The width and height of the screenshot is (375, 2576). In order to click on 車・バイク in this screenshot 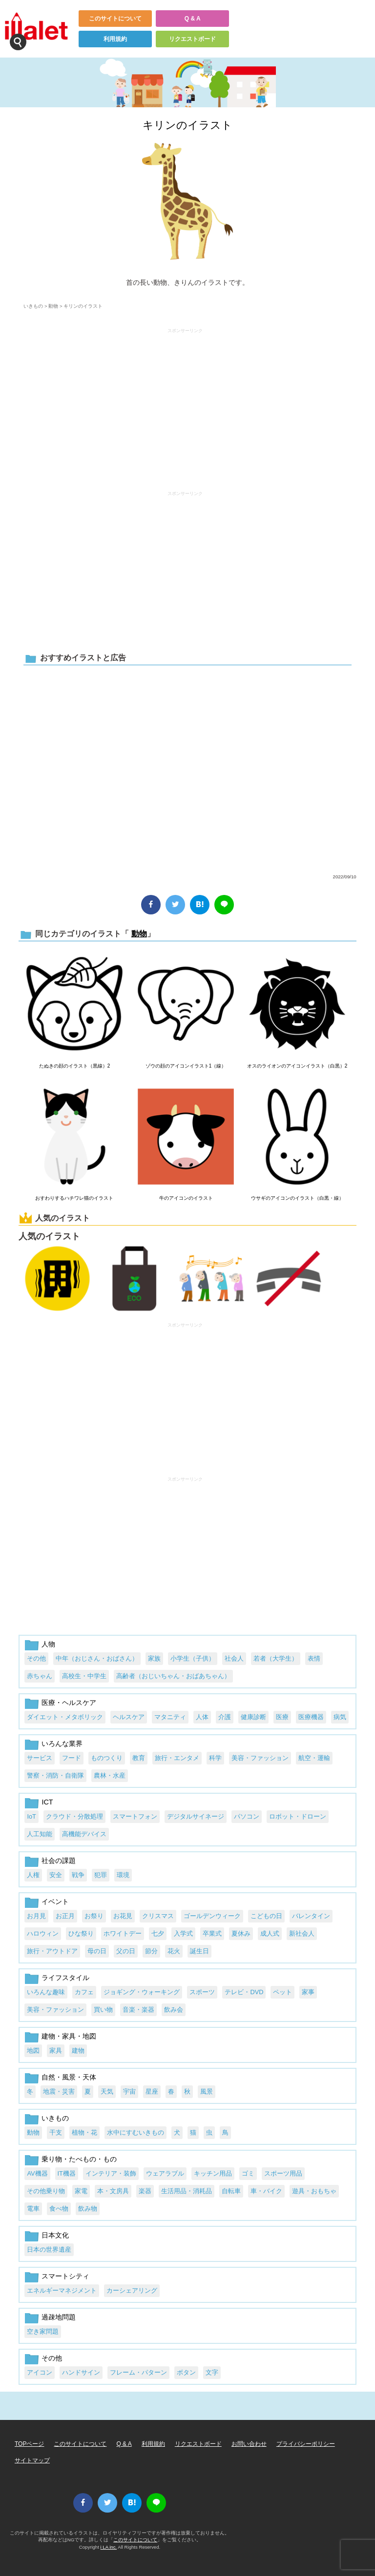, I will do `click(266, 2191)`.